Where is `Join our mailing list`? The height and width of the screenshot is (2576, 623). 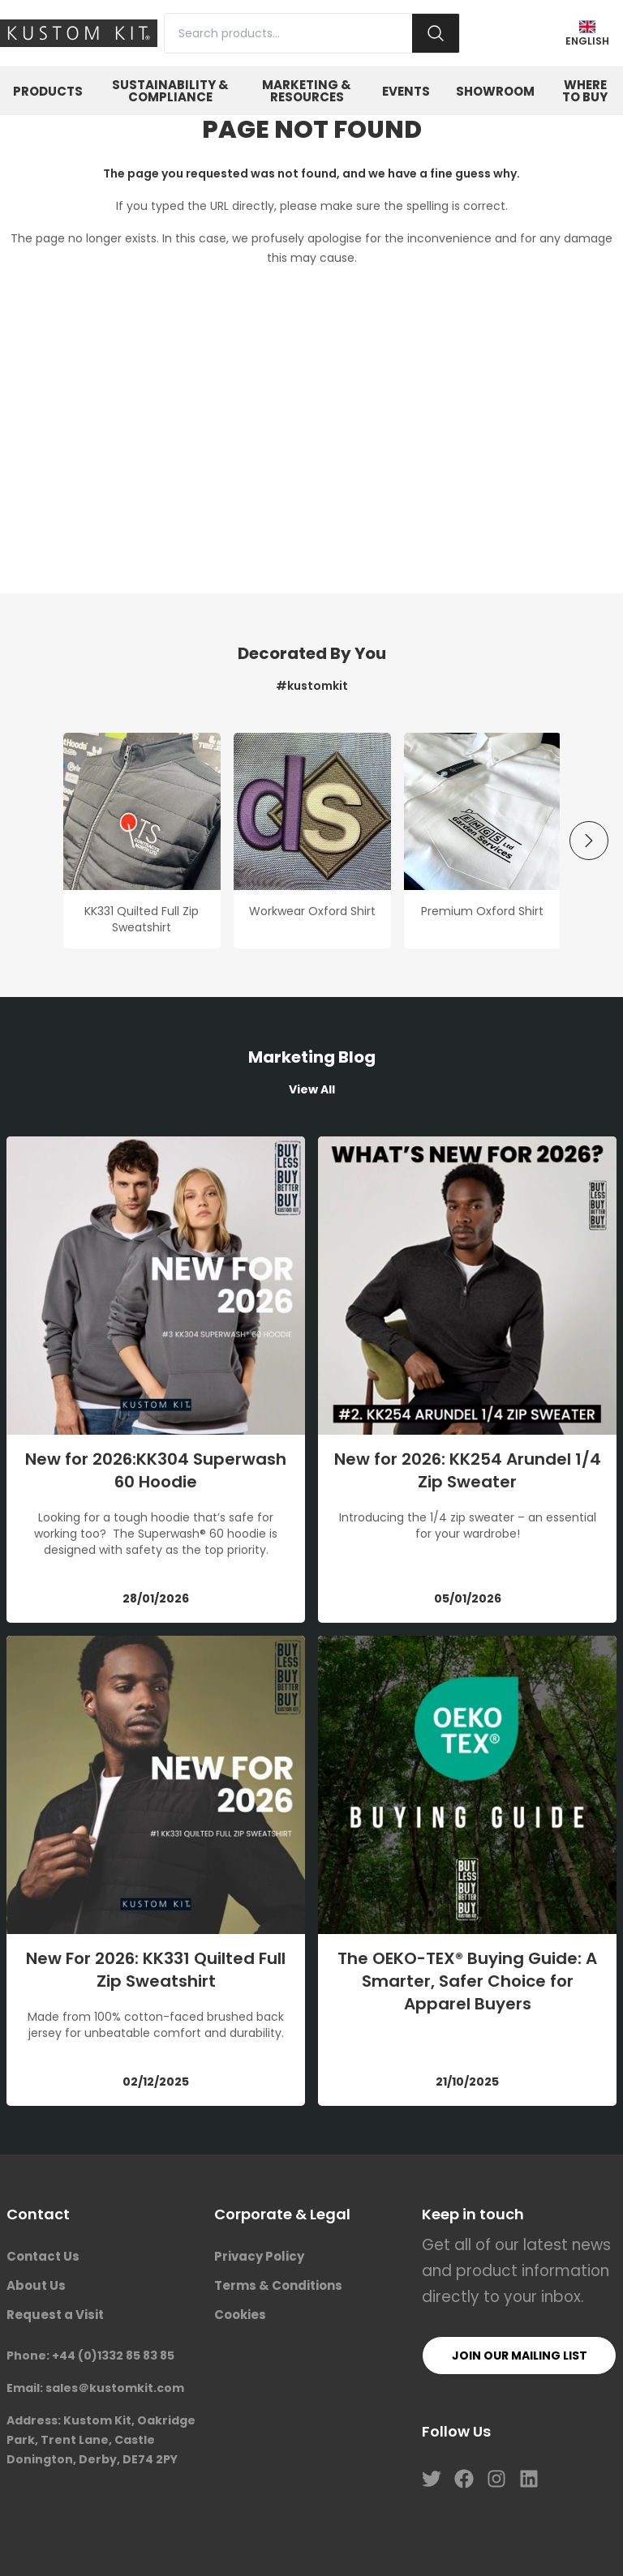
Join our mailing list is located at coordinates (519, 2355).